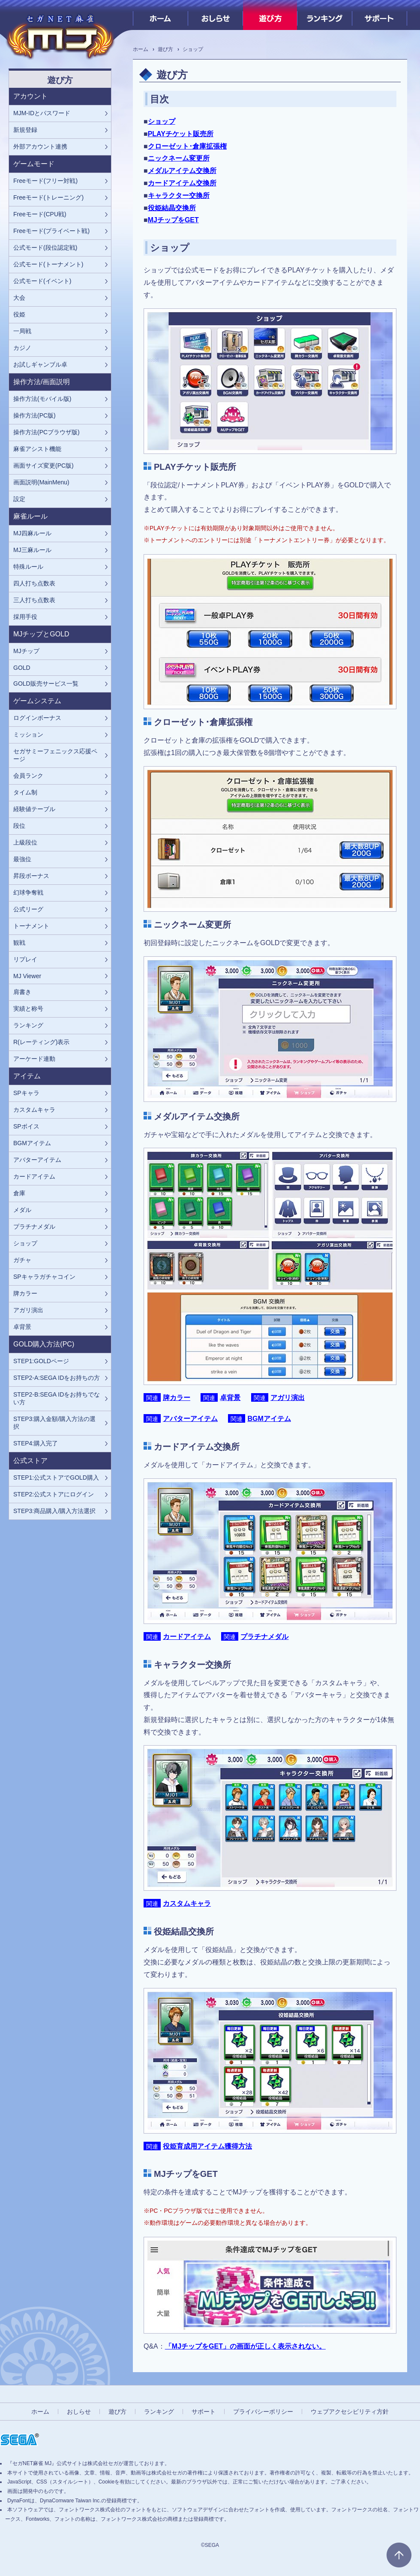 The height and width of the screenshot is (2576, 420). I want to click on 段位, so click(19, 825).